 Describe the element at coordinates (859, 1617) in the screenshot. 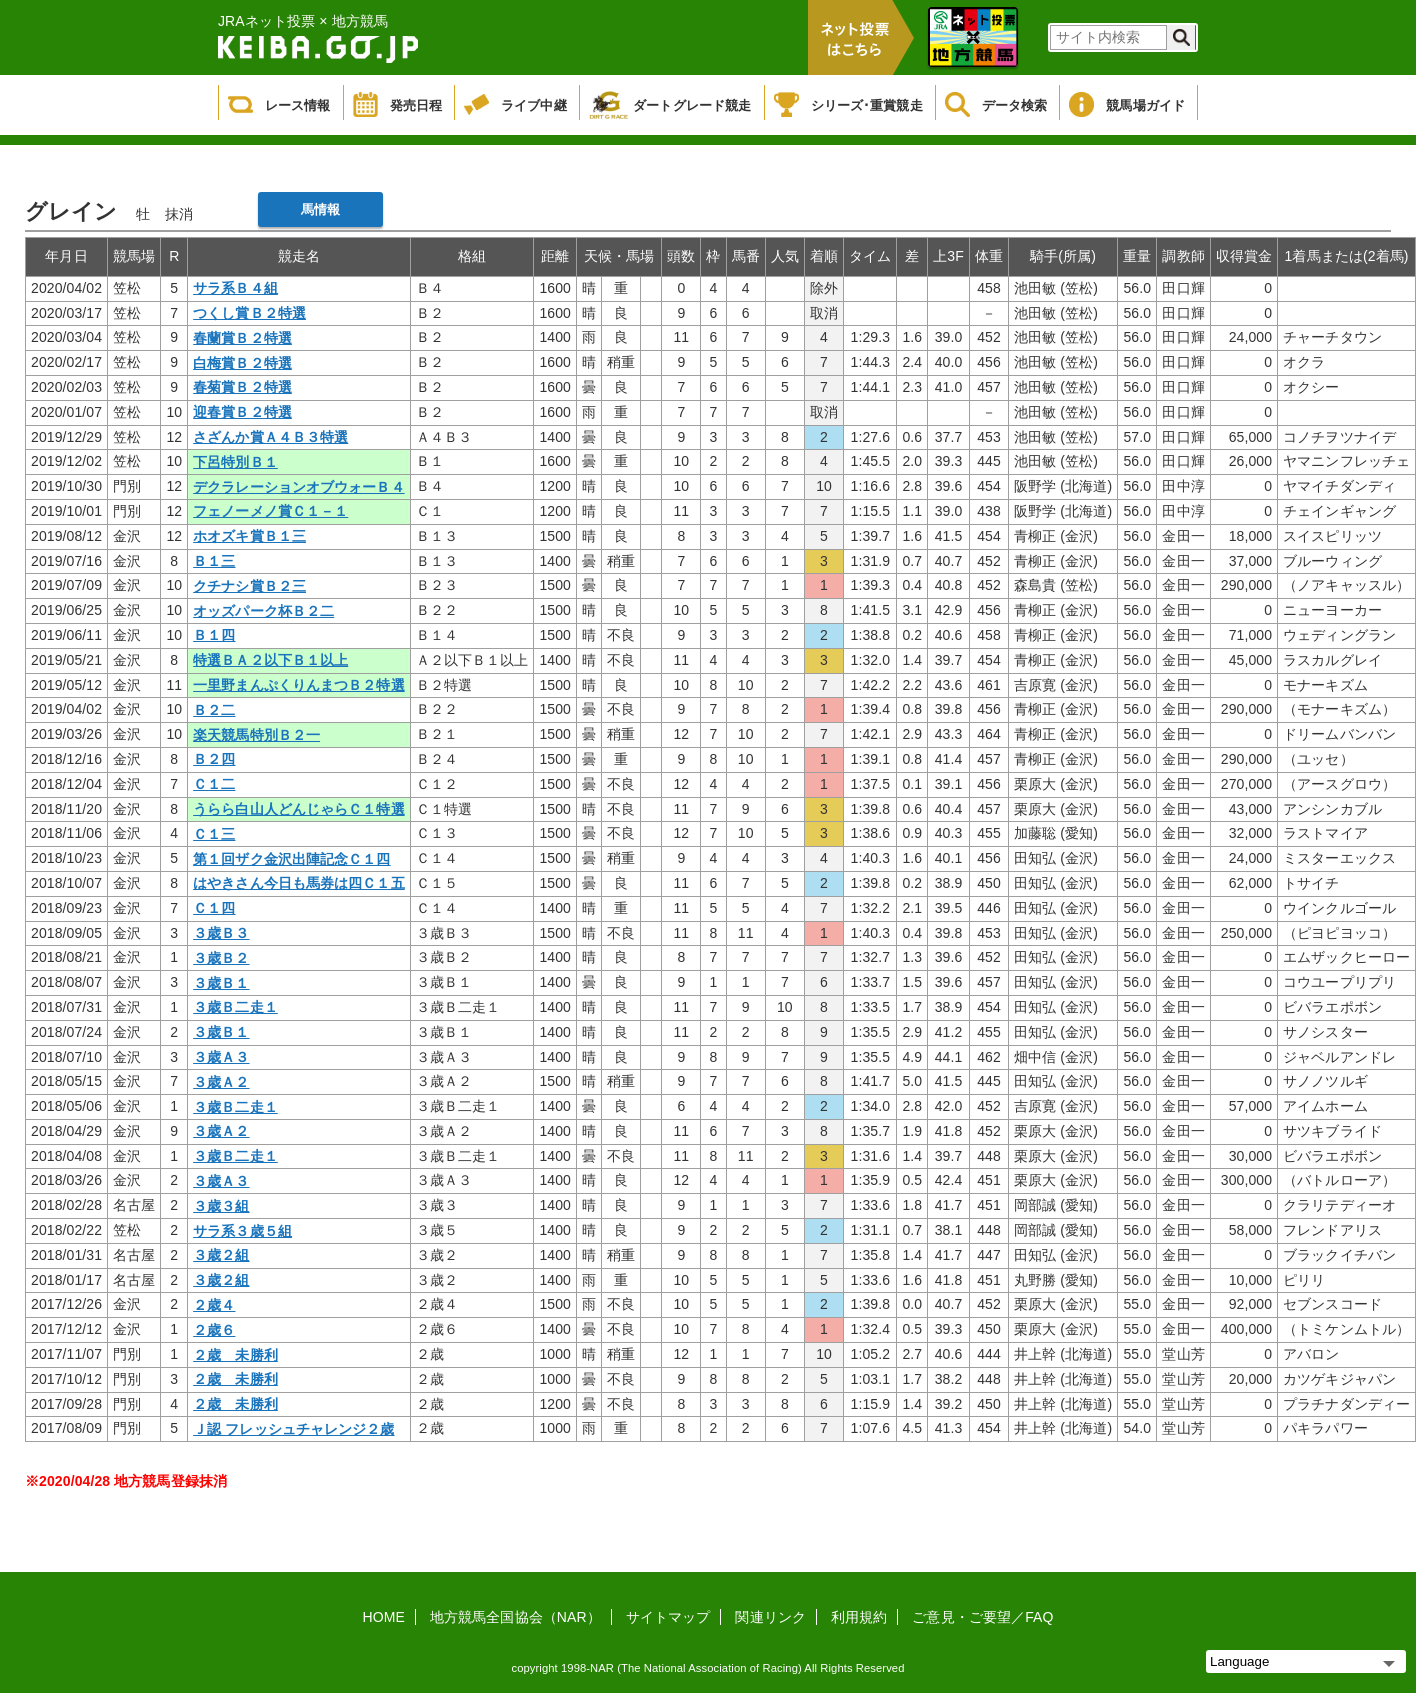

I see `利用規約` at that location.